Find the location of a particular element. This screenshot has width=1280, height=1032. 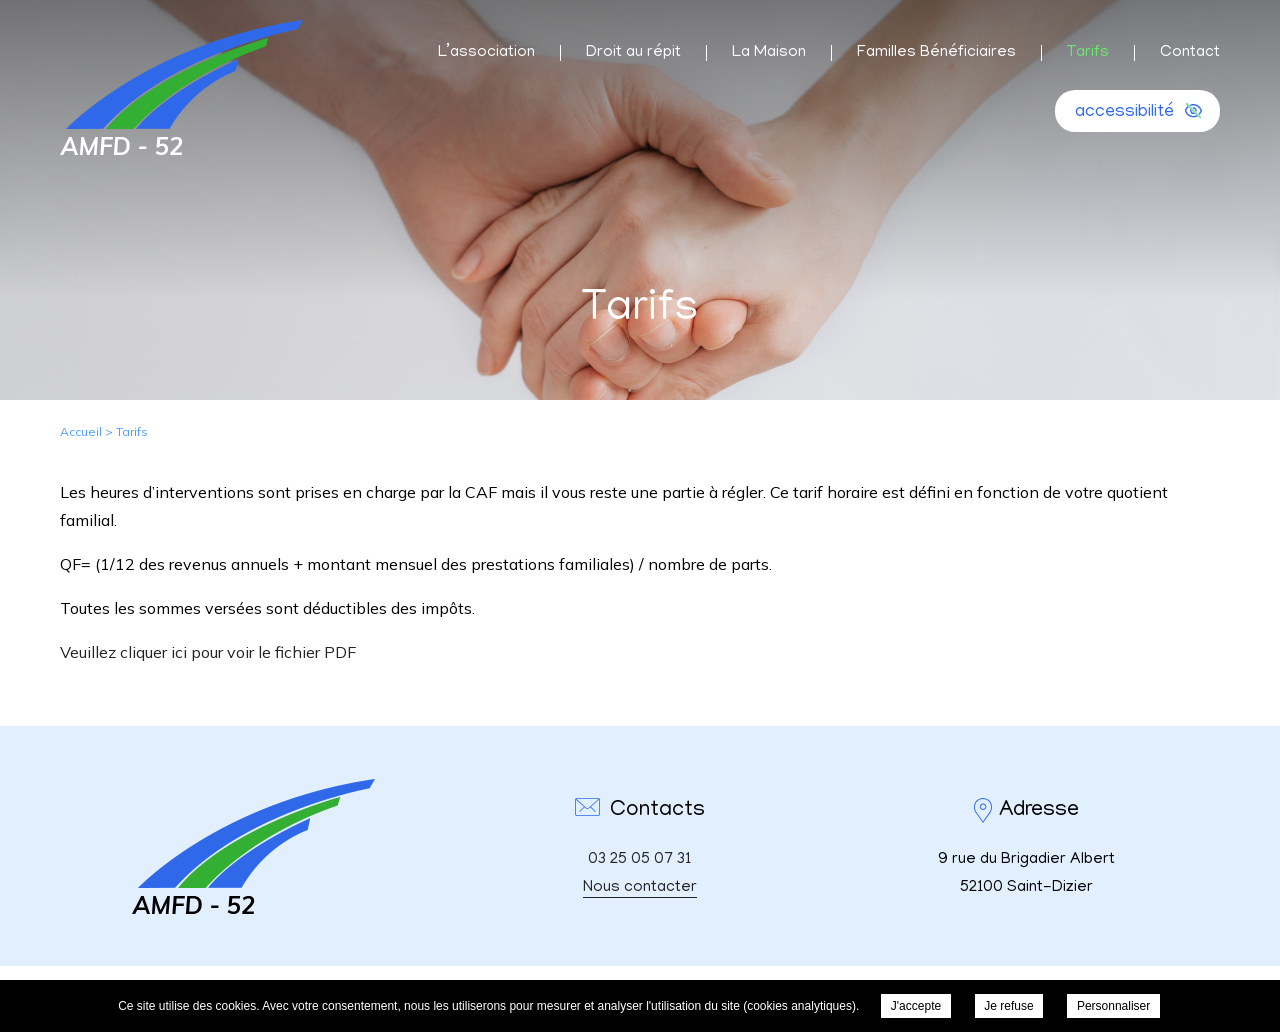

Veuillez cliquer ici pour voir le fichier PDF is located at coordinates (208, 652).